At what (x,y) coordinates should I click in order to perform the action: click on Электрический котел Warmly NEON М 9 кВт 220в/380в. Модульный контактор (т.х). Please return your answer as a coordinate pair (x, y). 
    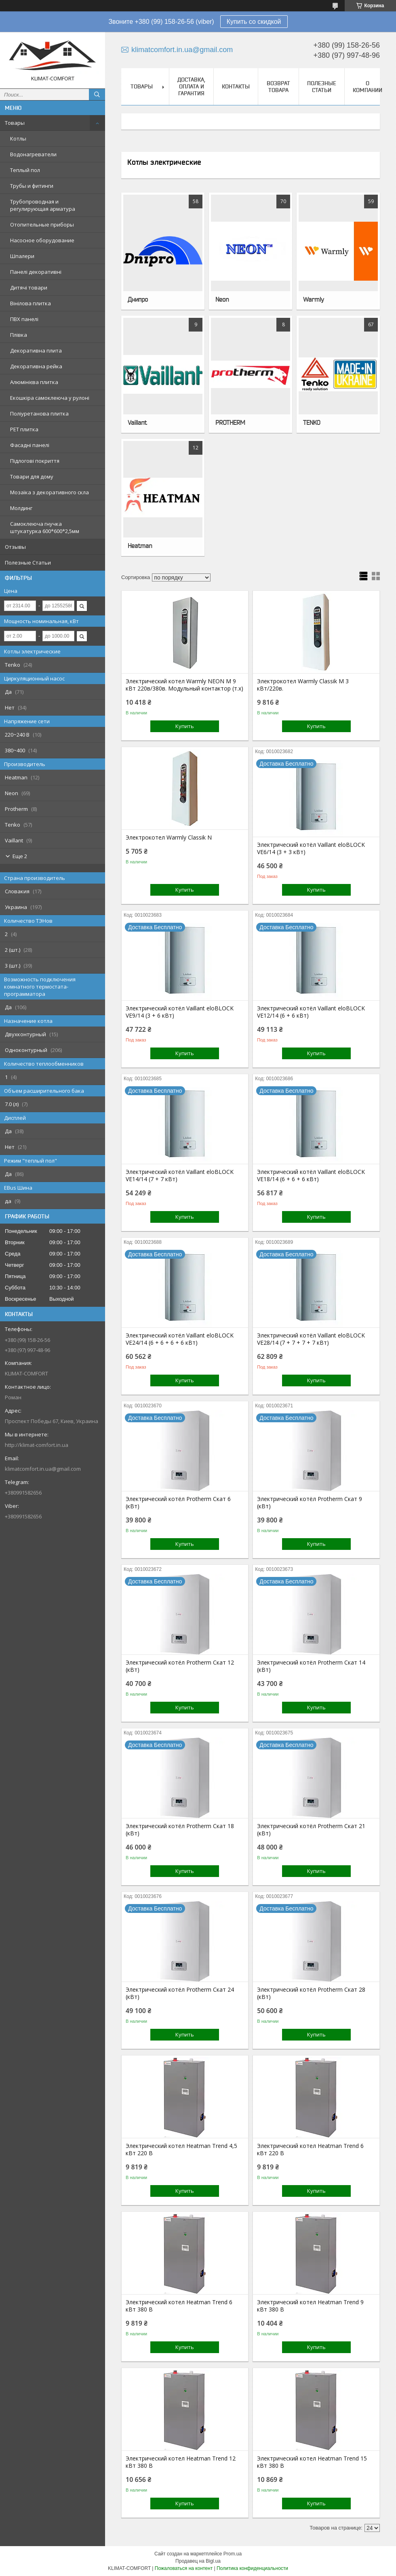
    Looking at the image, I should click on (184, 685).